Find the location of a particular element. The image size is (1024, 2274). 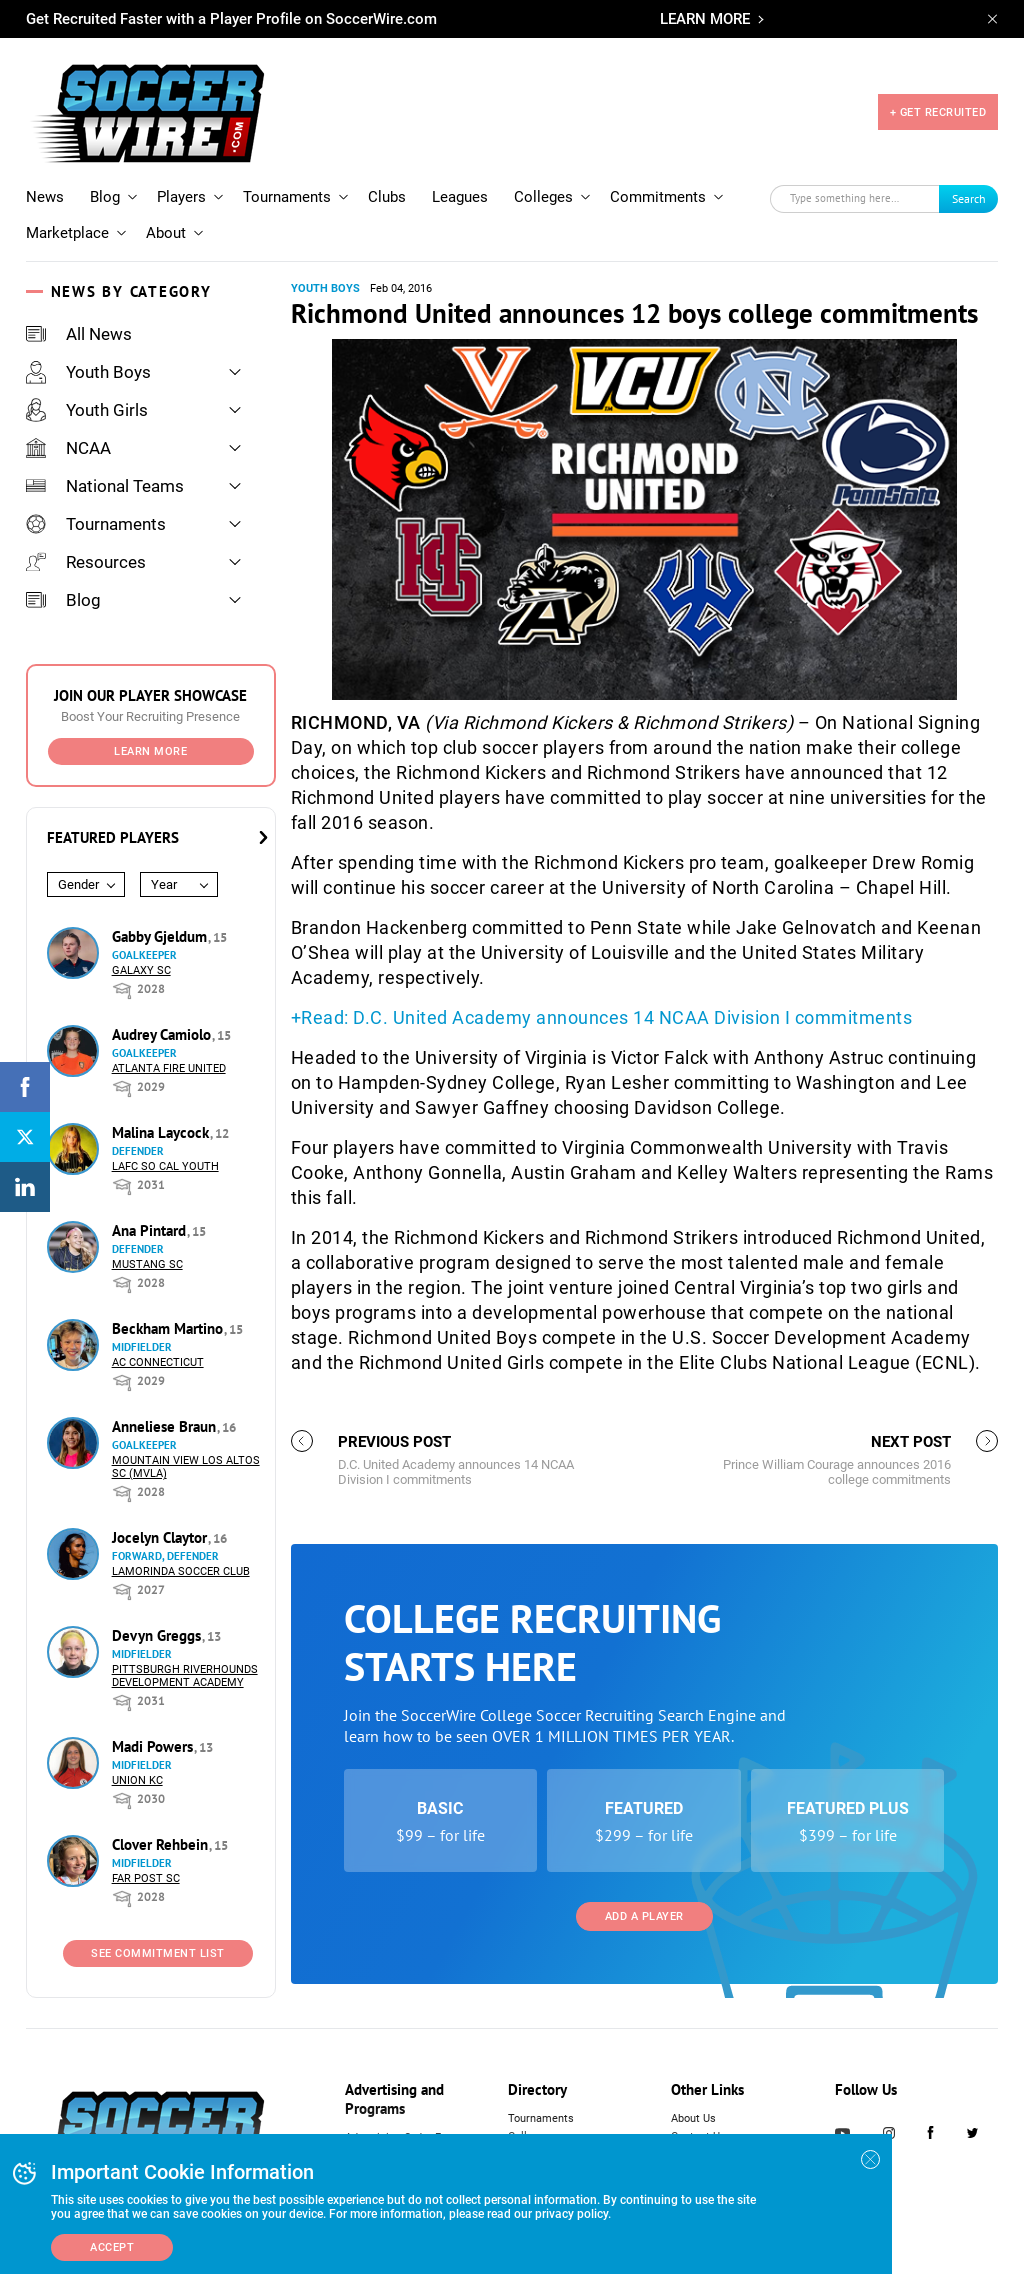

Tournaments is located at coordinates (287, 197).